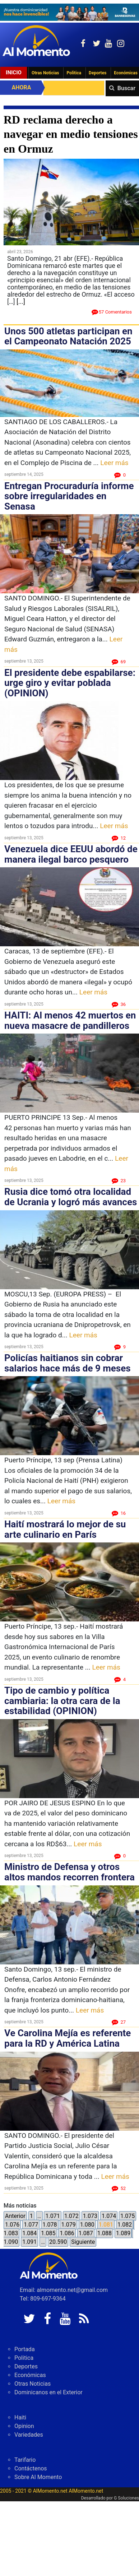 The height and width of the screenshot is (2576, 139). What do you see at coordinates (87, 2224) in the screenshot?
I see `1.080` at bounding box center [87, 2224].